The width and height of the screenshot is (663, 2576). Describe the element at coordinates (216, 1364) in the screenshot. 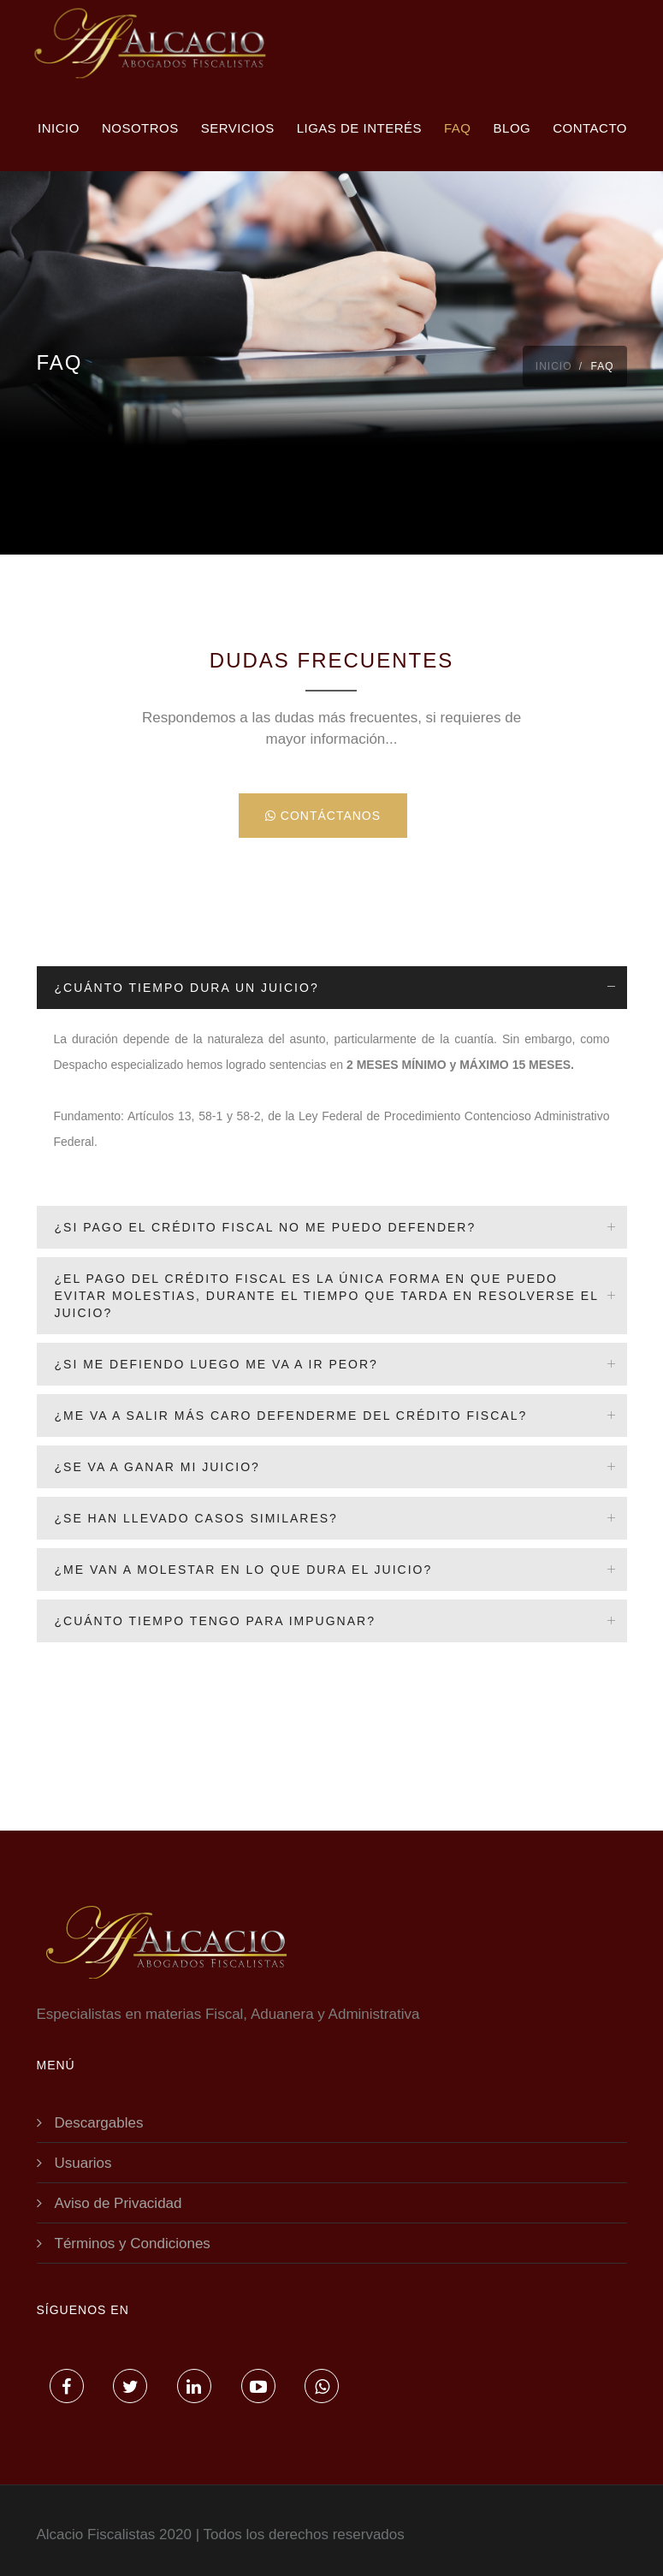

I see `¿Si me defiendo luego me va a ir peor?` at that location.